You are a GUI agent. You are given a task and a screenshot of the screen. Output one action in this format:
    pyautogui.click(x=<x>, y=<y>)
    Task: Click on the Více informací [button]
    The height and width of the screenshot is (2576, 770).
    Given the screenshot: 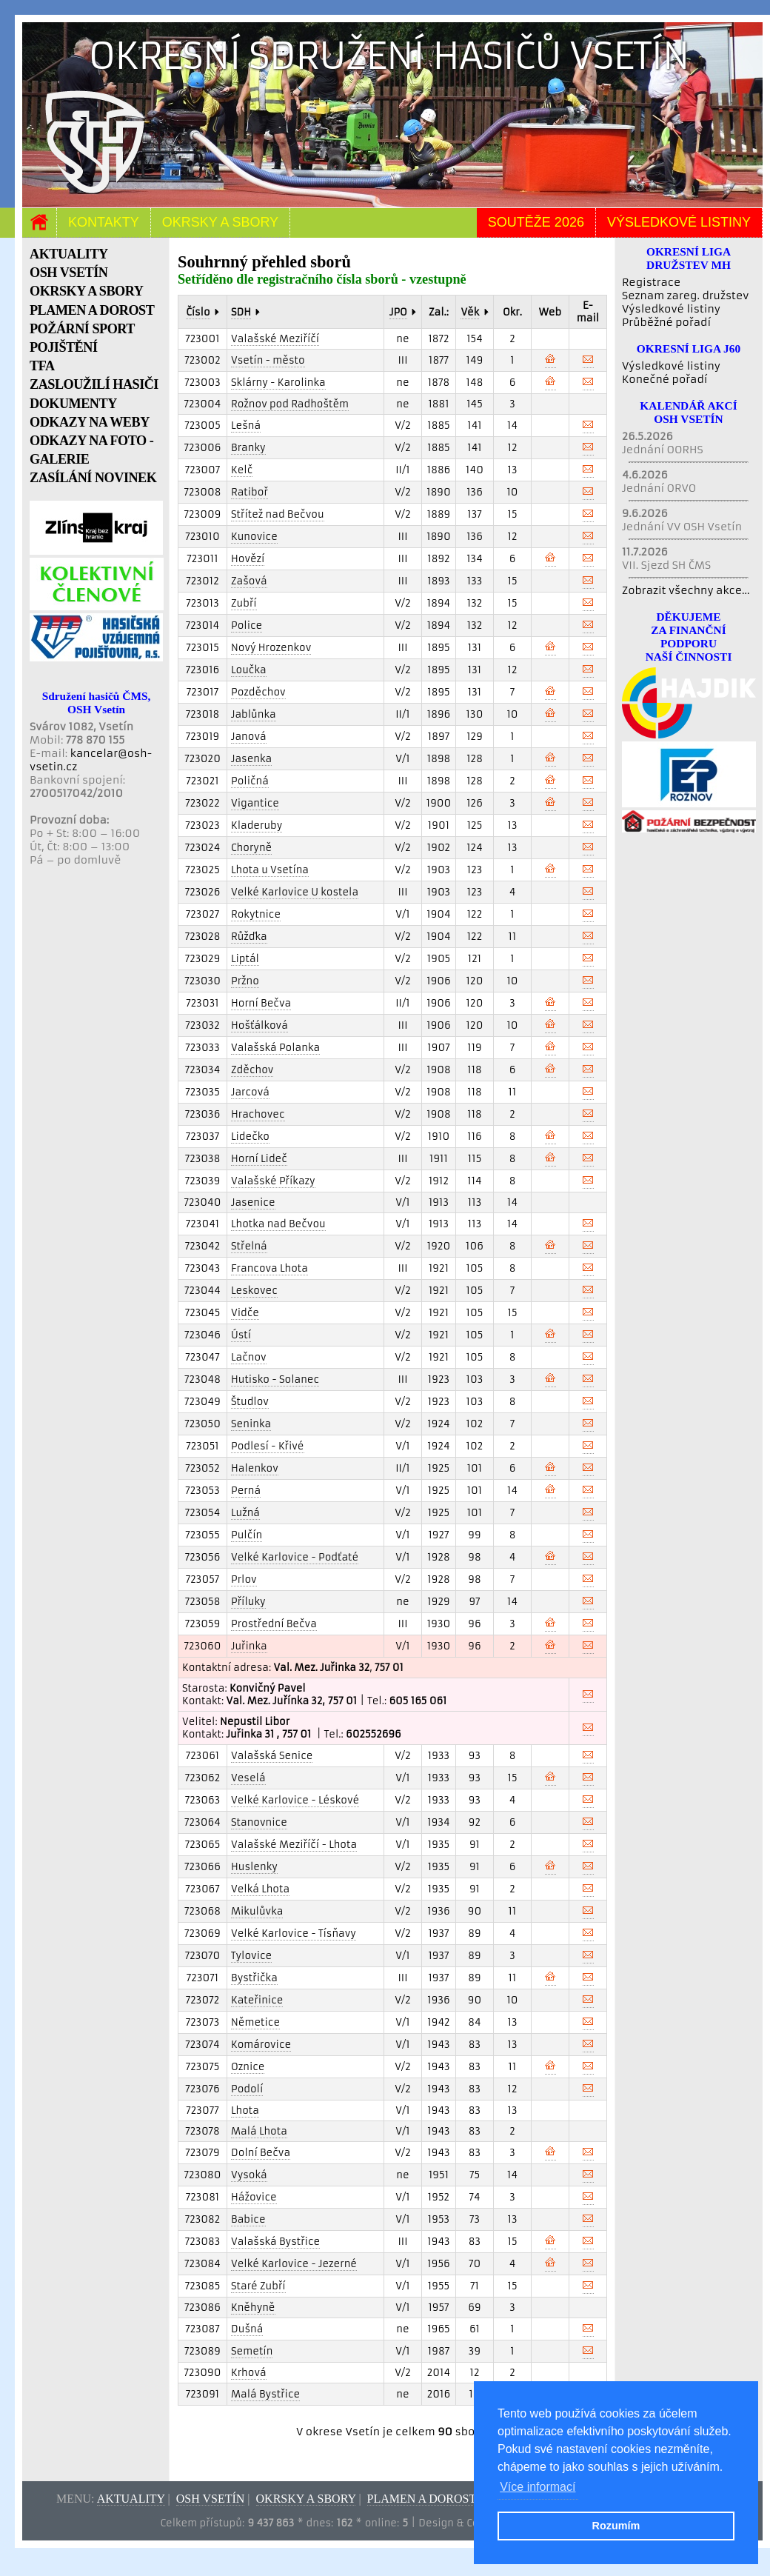 What is the action you would take?
    pyautogui.click(x=537, y=2486)
    